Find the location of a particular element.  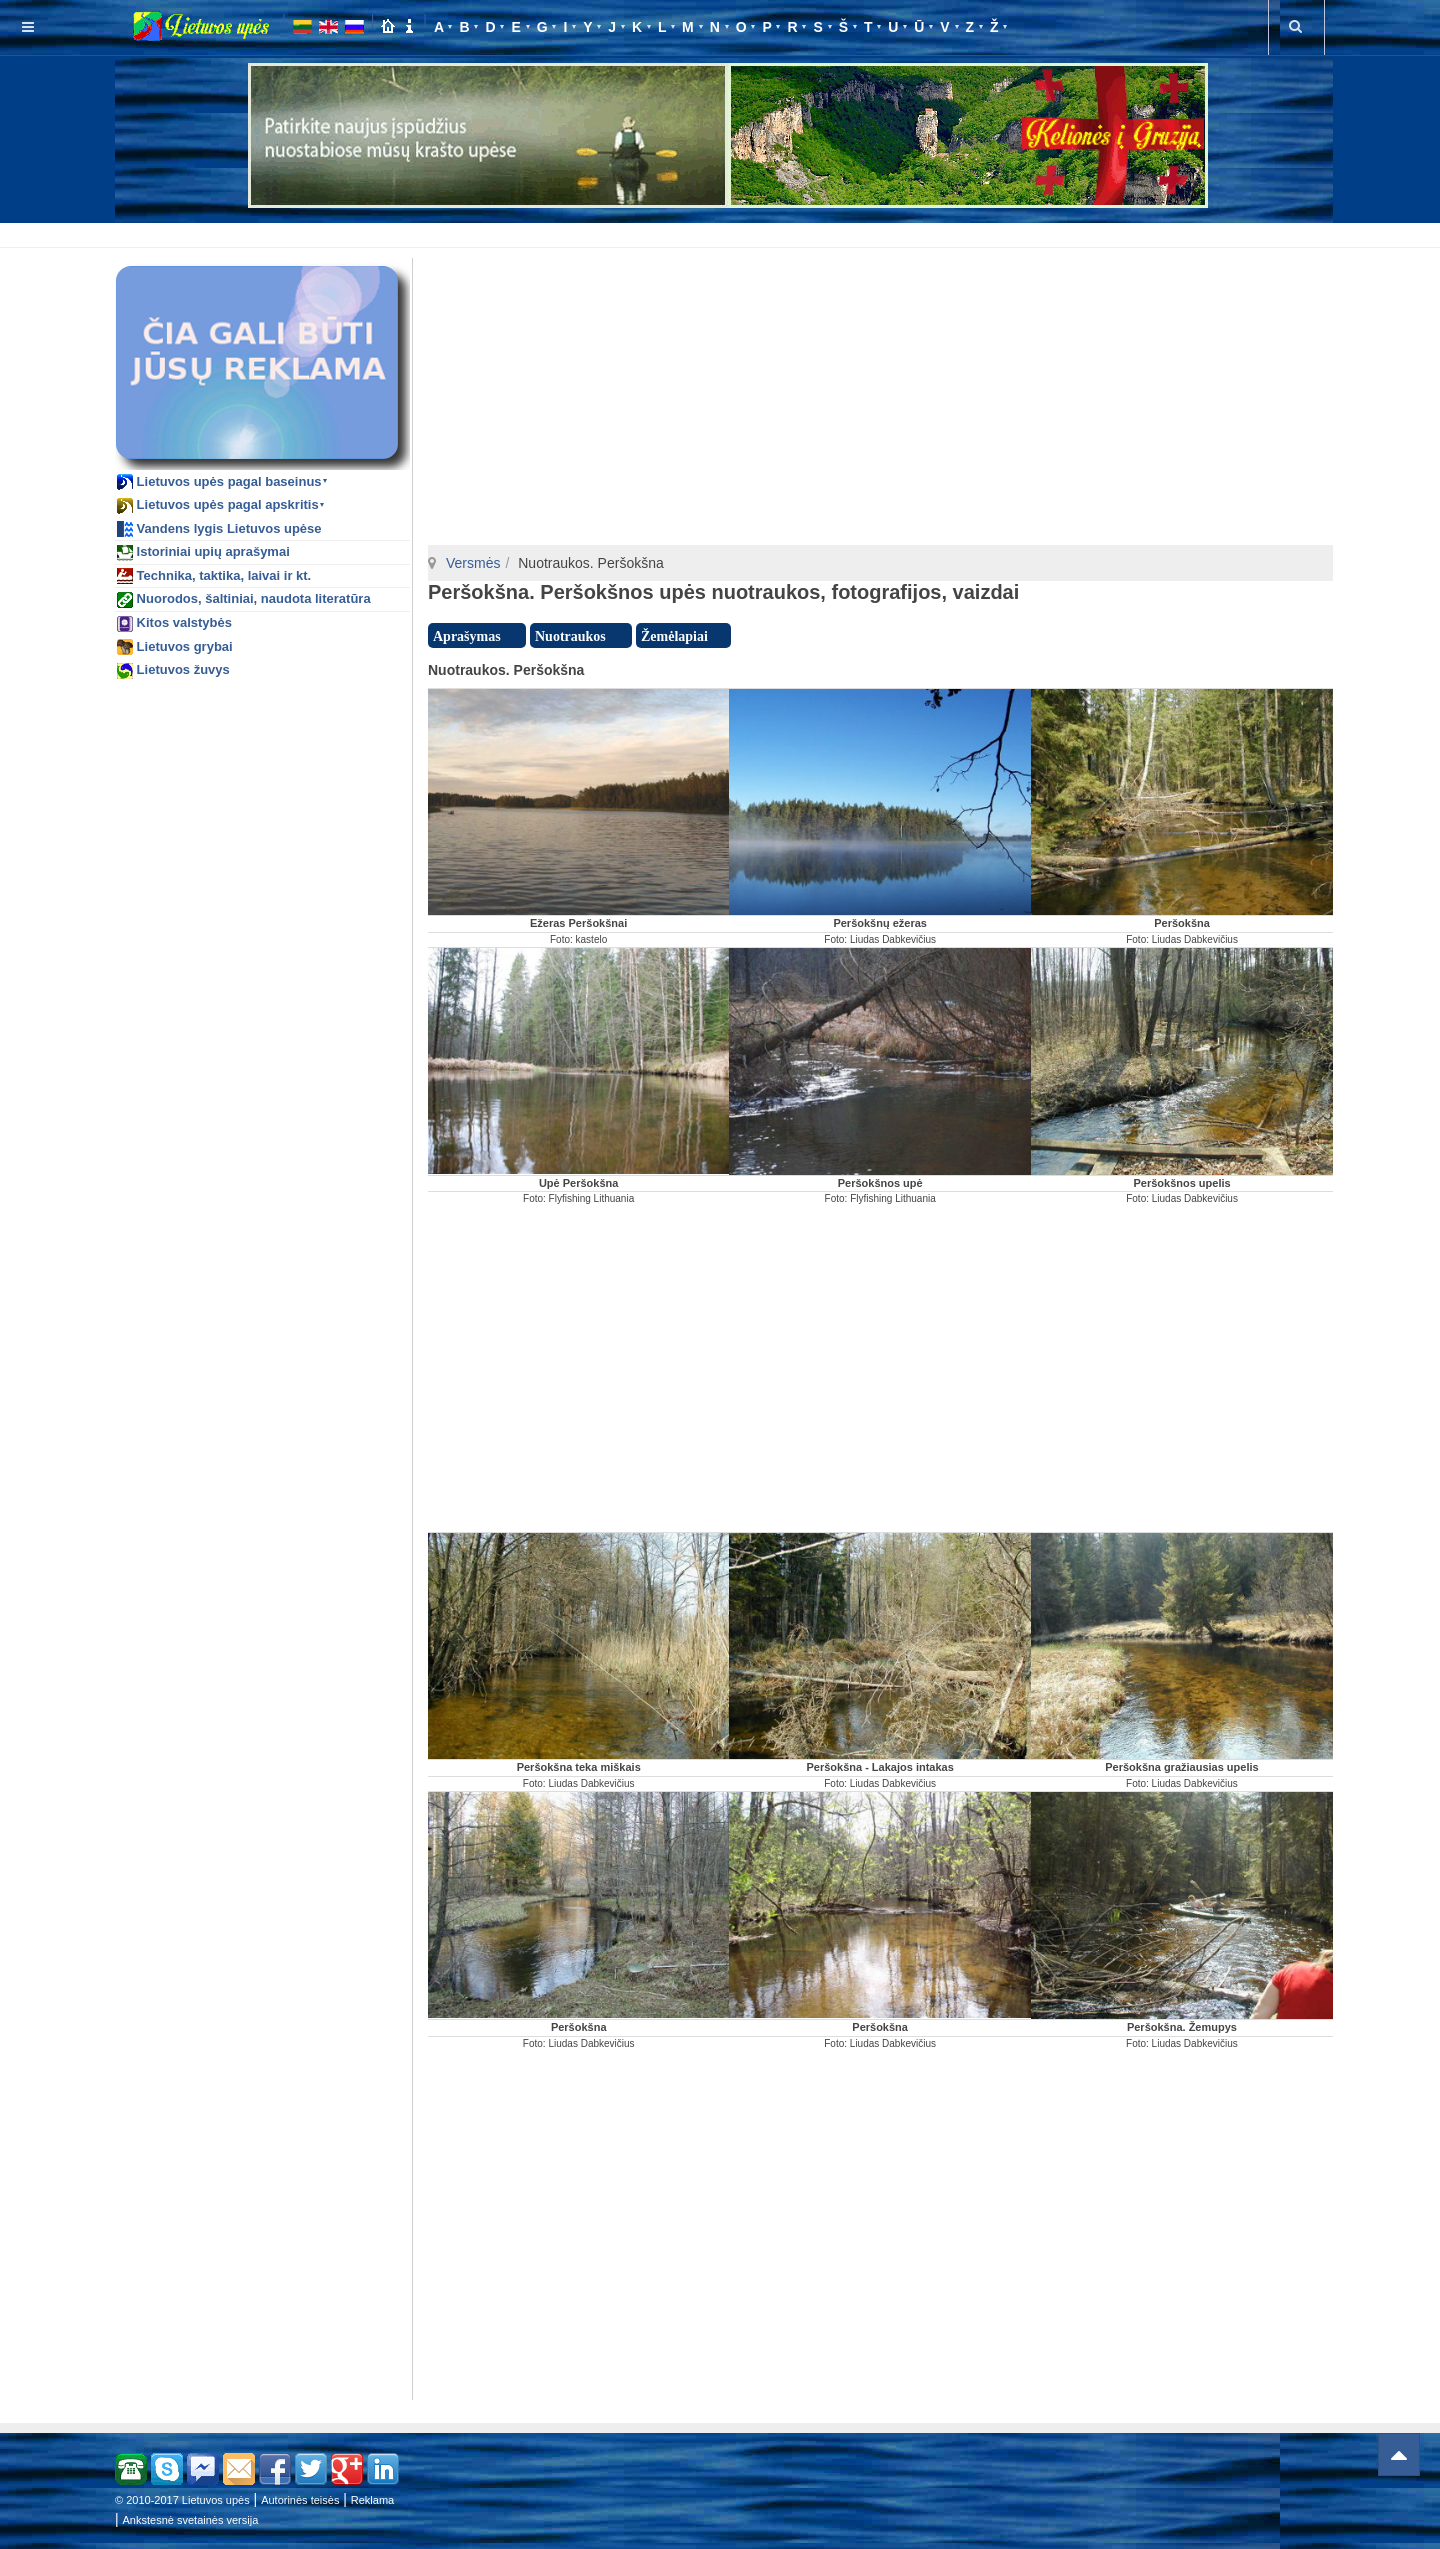

© 2010-2017 Lietuvos upės is located at coordinates (182, 2500).